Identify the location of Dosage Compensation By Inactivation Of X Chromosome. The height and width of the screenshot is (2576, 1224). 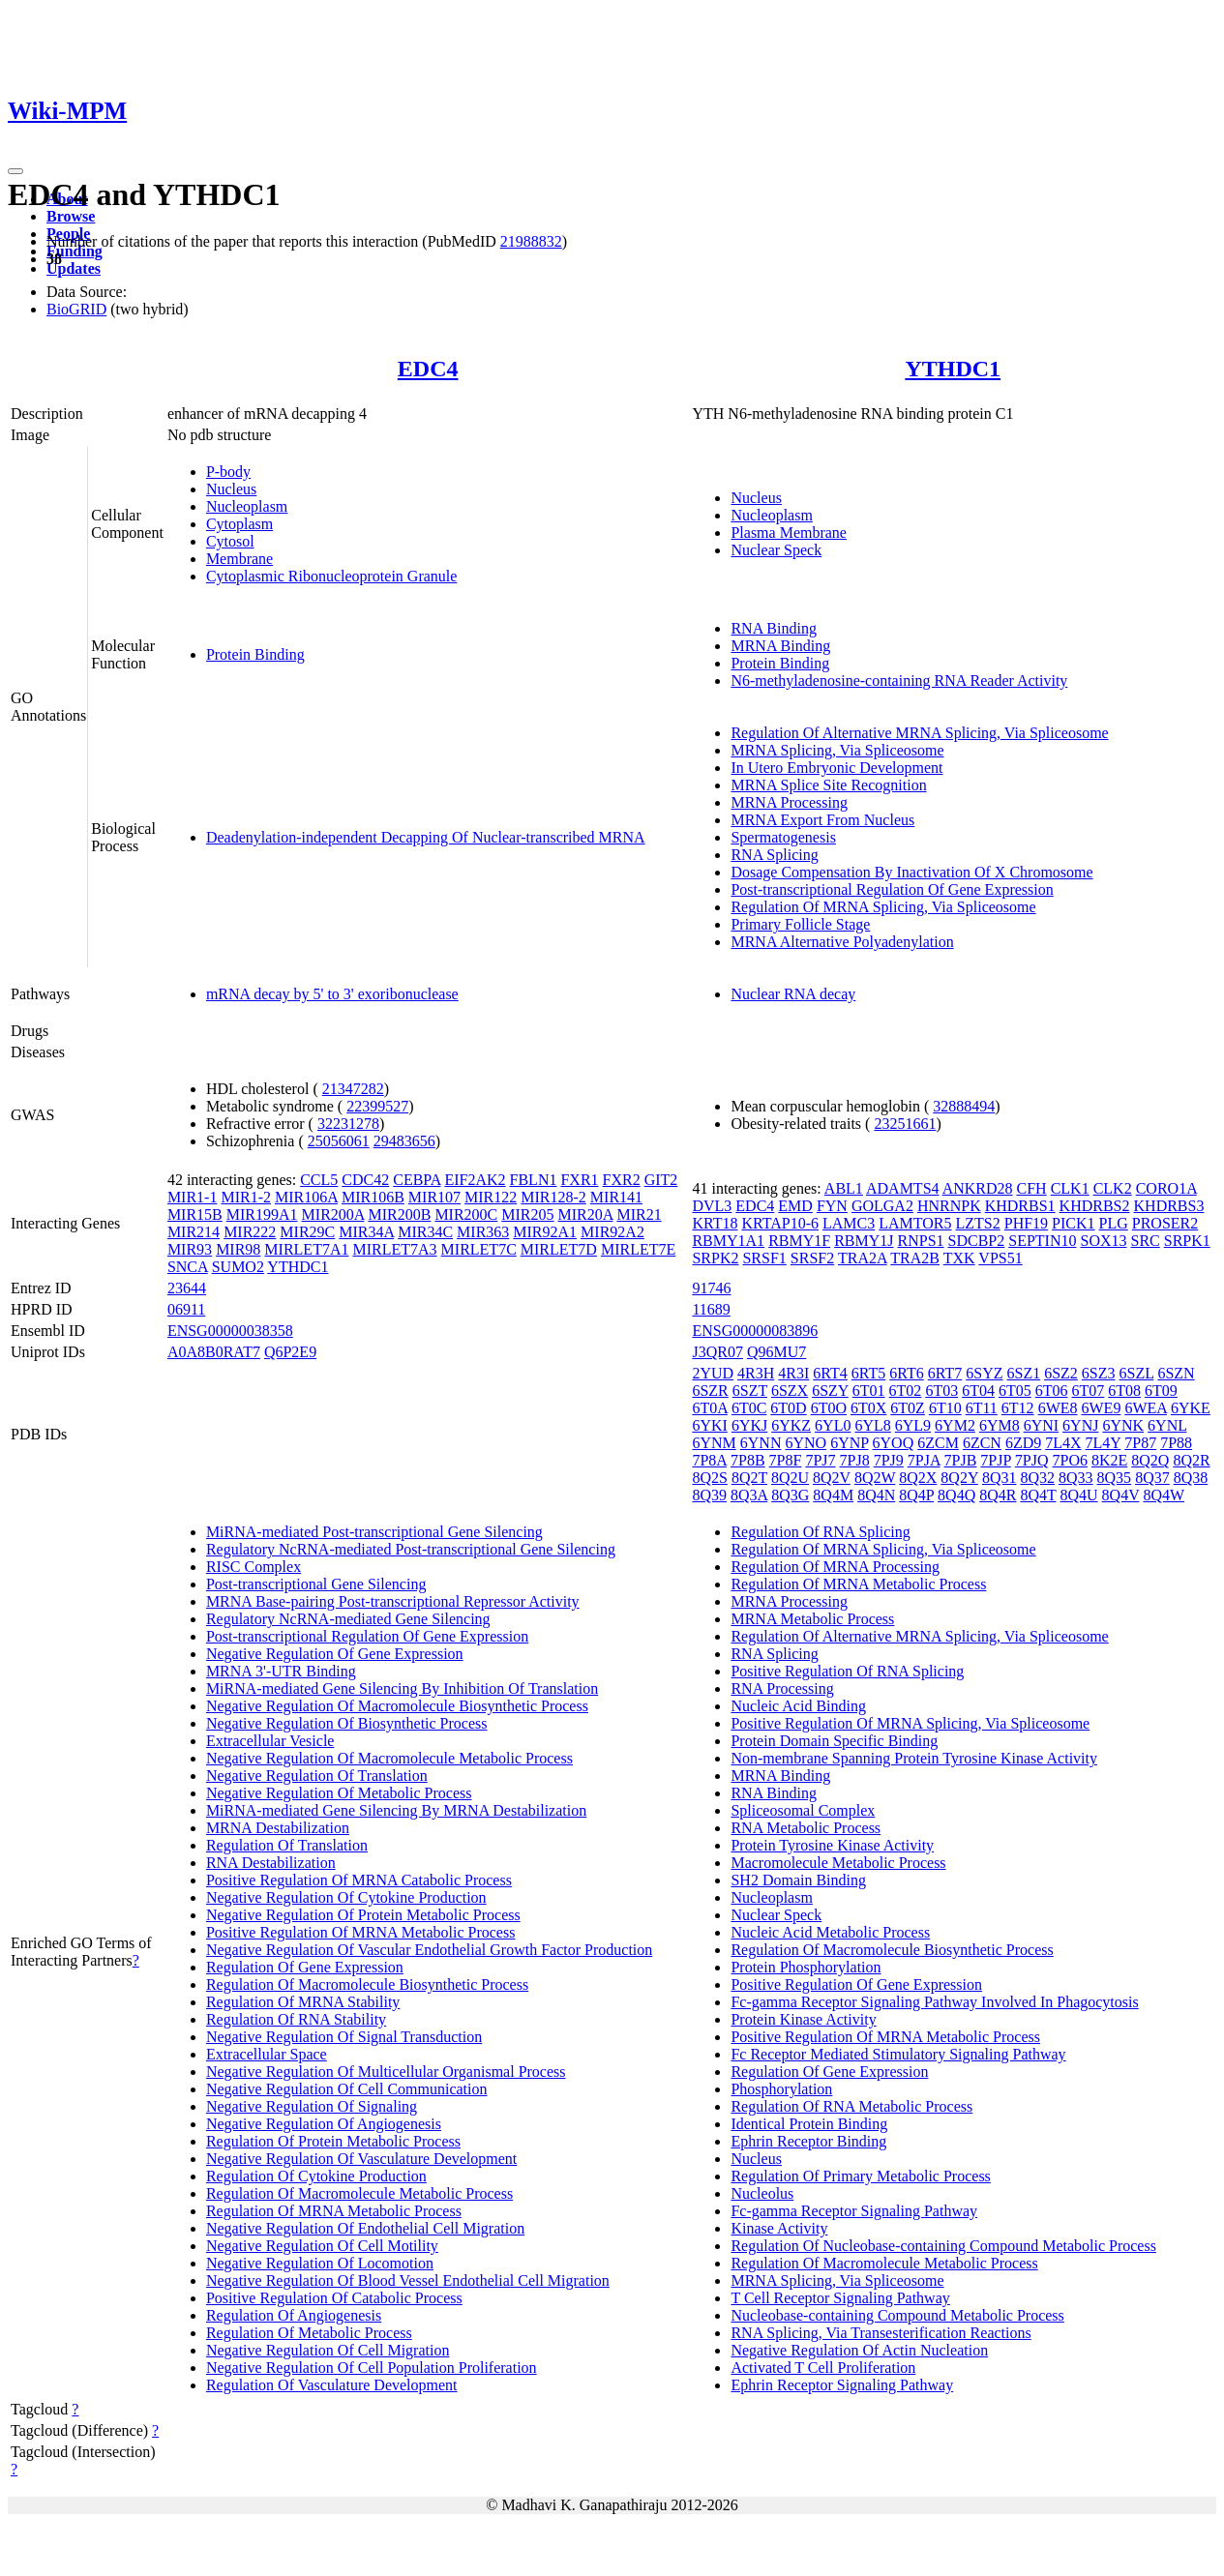
(911, 872).